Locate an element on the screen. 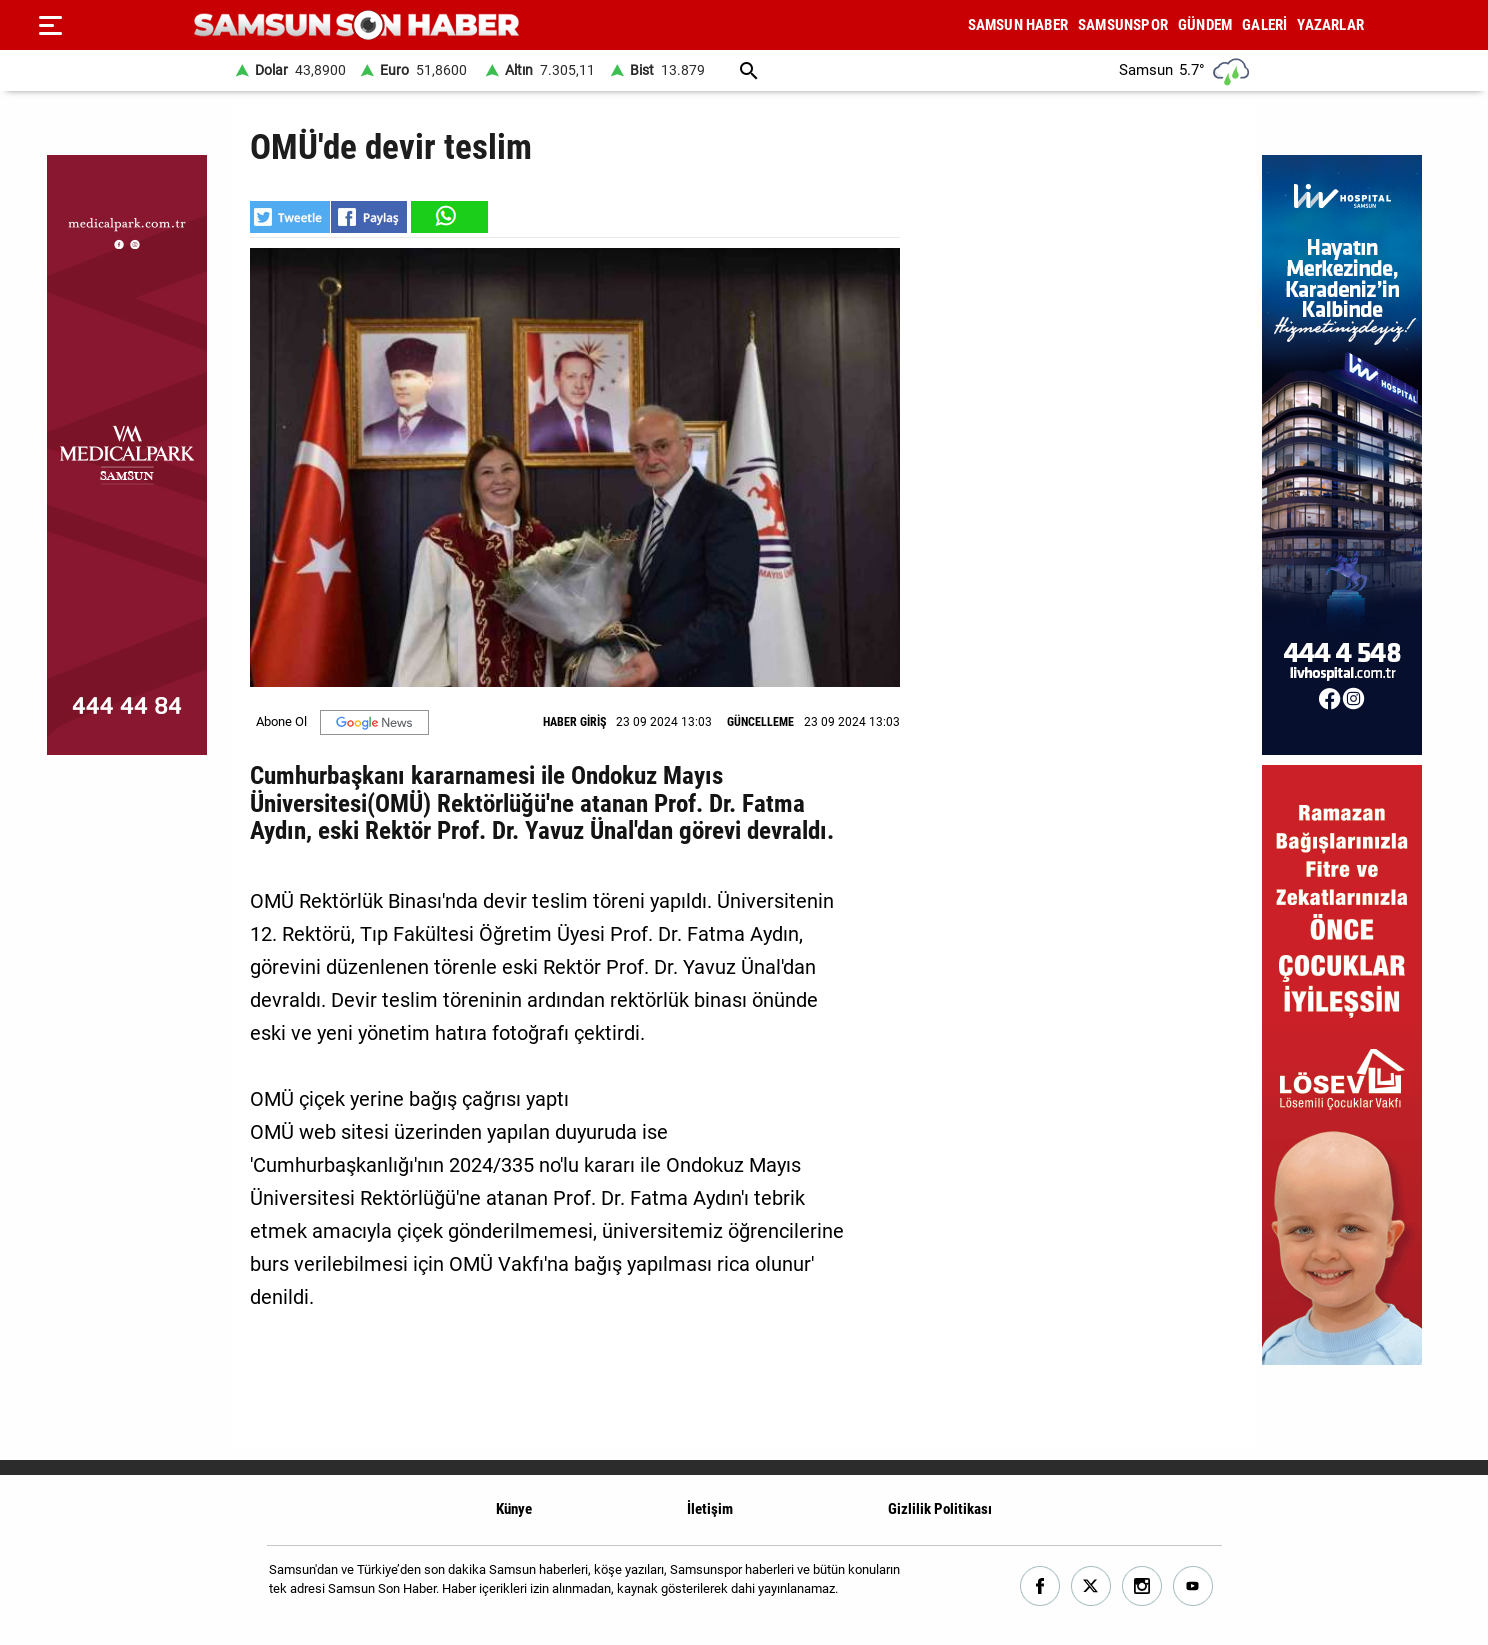  SAMSUNSPOR is located at coordinates (1123, 25).